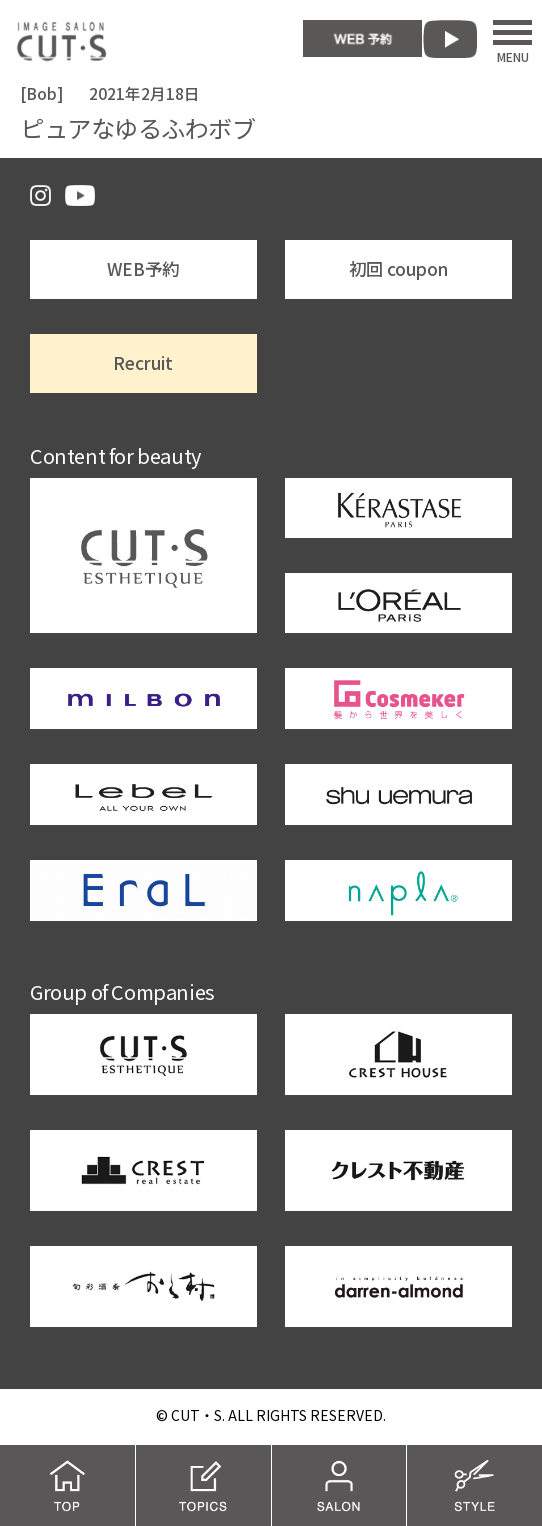 This screenshot has width=542, height=1526. Describe the element at coordinates (198, 1415) in the screenshot. I see `CUT・S.` at that location.